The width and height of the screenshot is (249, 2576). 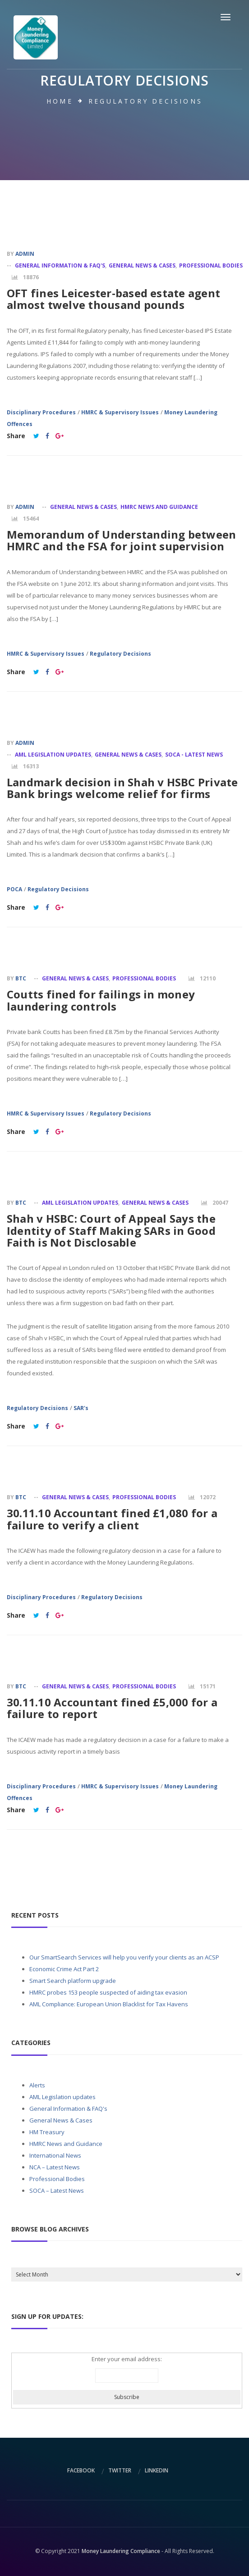 What do you see at coordinates (108, 2004) in the screenshot?
I see `AML Compliance: European Union Blacklist for Tax Havens` at bounding box center [108, 2004].